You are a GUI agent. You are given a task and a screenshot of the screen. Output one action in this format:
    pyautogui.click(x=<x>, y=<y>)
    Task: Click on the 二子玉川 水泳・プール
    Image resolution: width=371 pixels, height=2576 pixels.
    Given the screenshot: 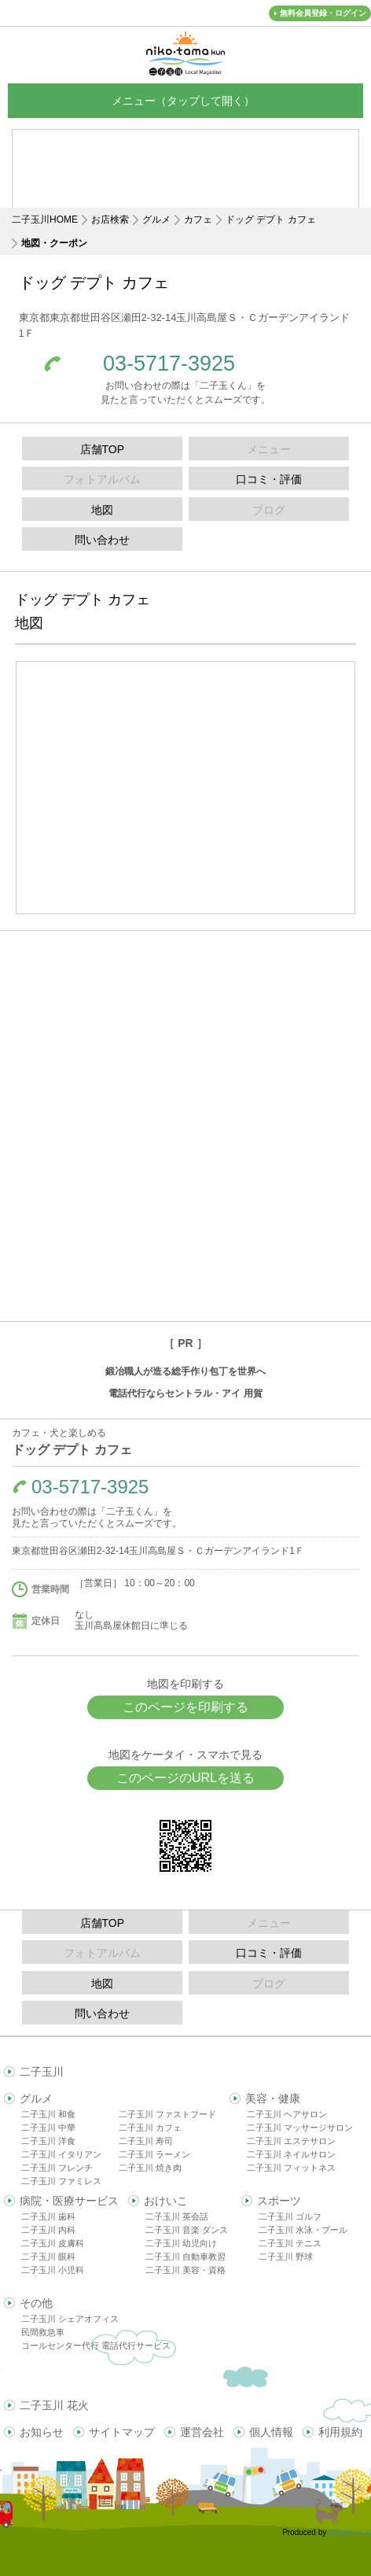 What is the action you would take?
    pyautogui.click(x=303, y=2230)
    